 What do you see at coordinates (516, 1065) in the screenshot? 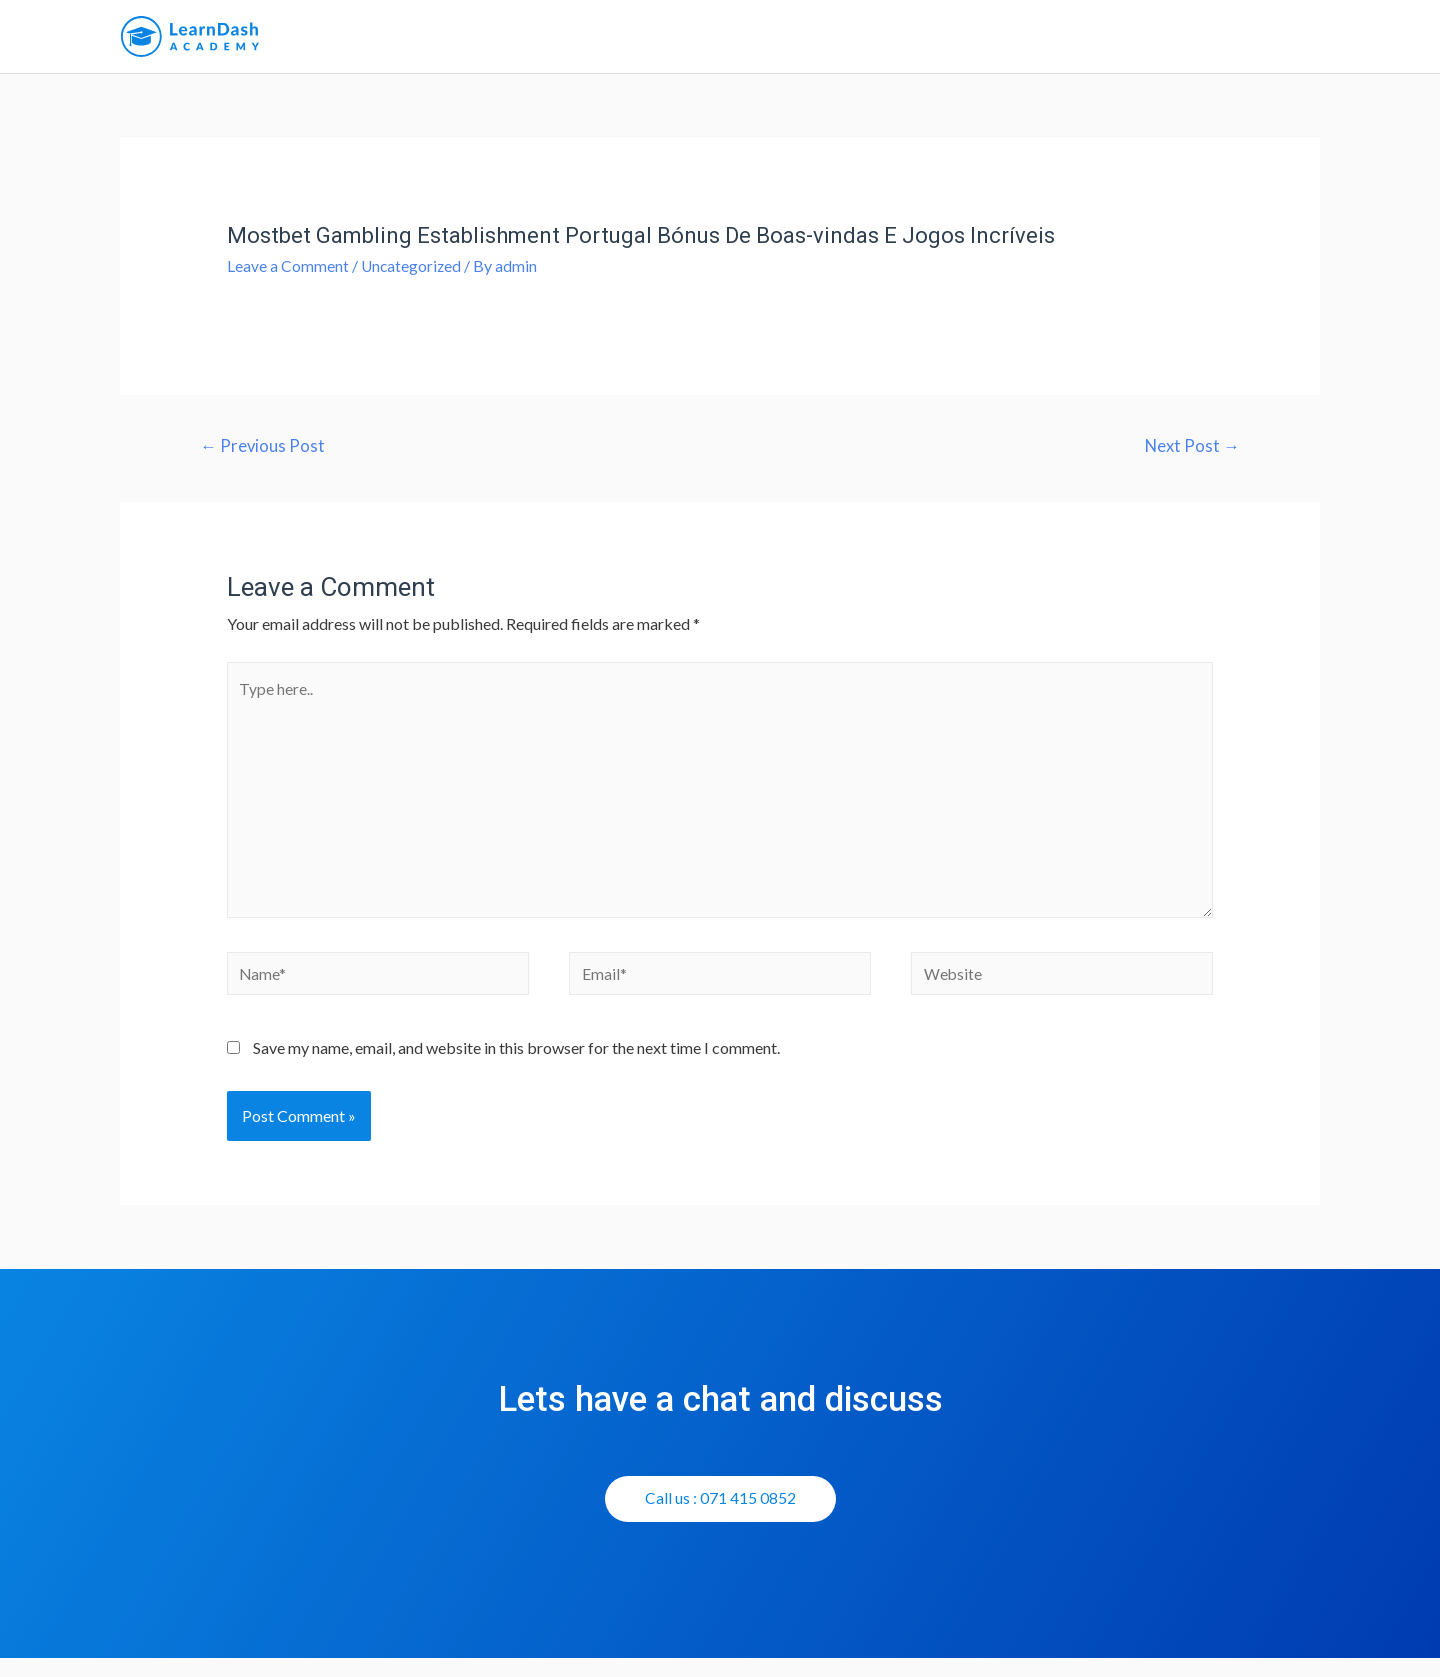
I see `Save my name, email, and website in this browser for the next time I comment.` at bounding box center [516, 1065].